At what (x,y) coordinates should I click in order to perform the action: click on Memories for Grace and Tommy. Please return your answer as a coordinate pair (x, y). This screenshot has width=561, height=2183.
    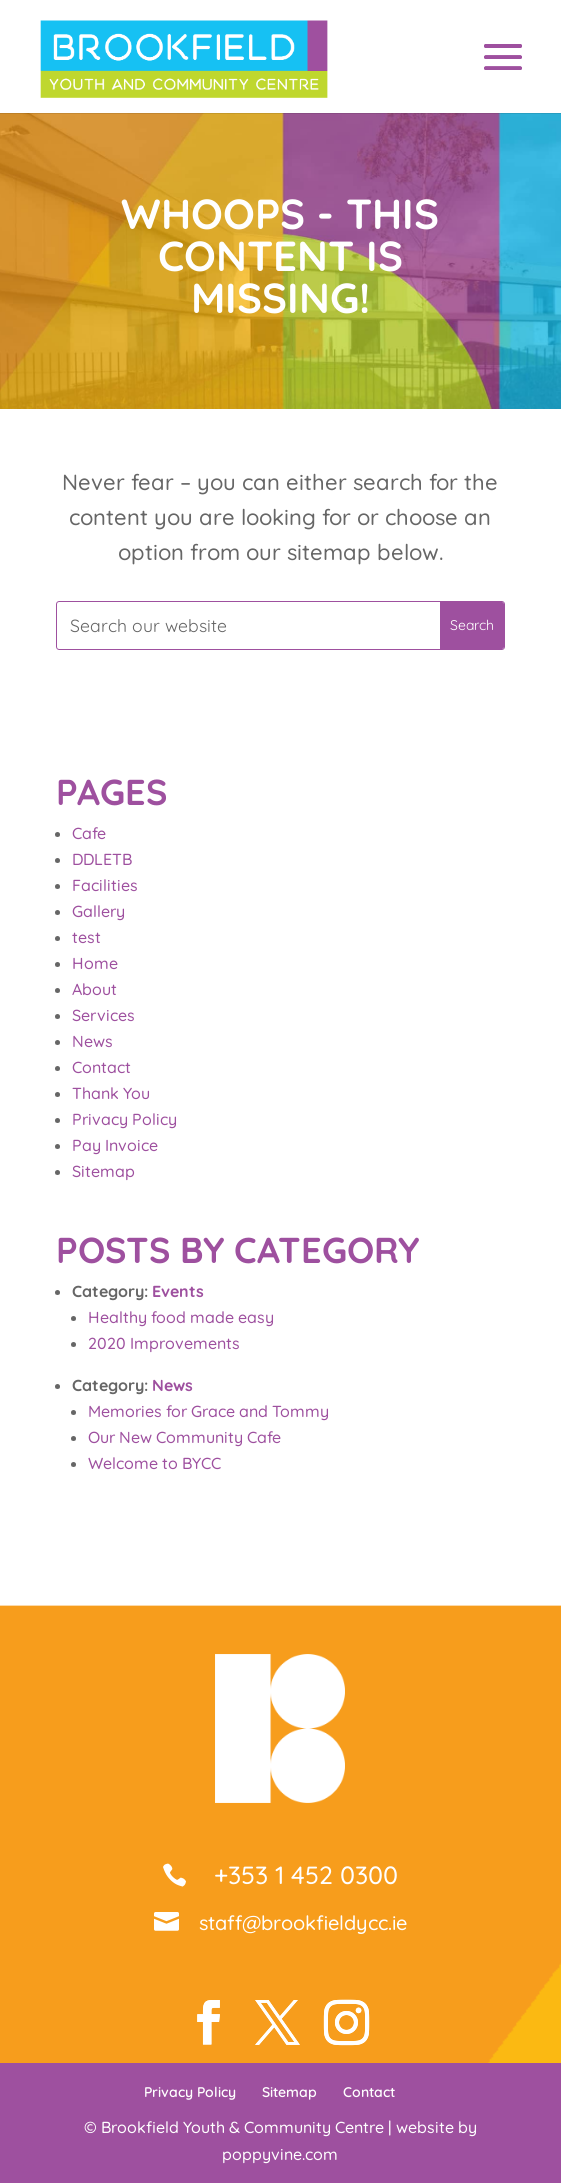
    Looking at the image, I should click on (208, 1411).